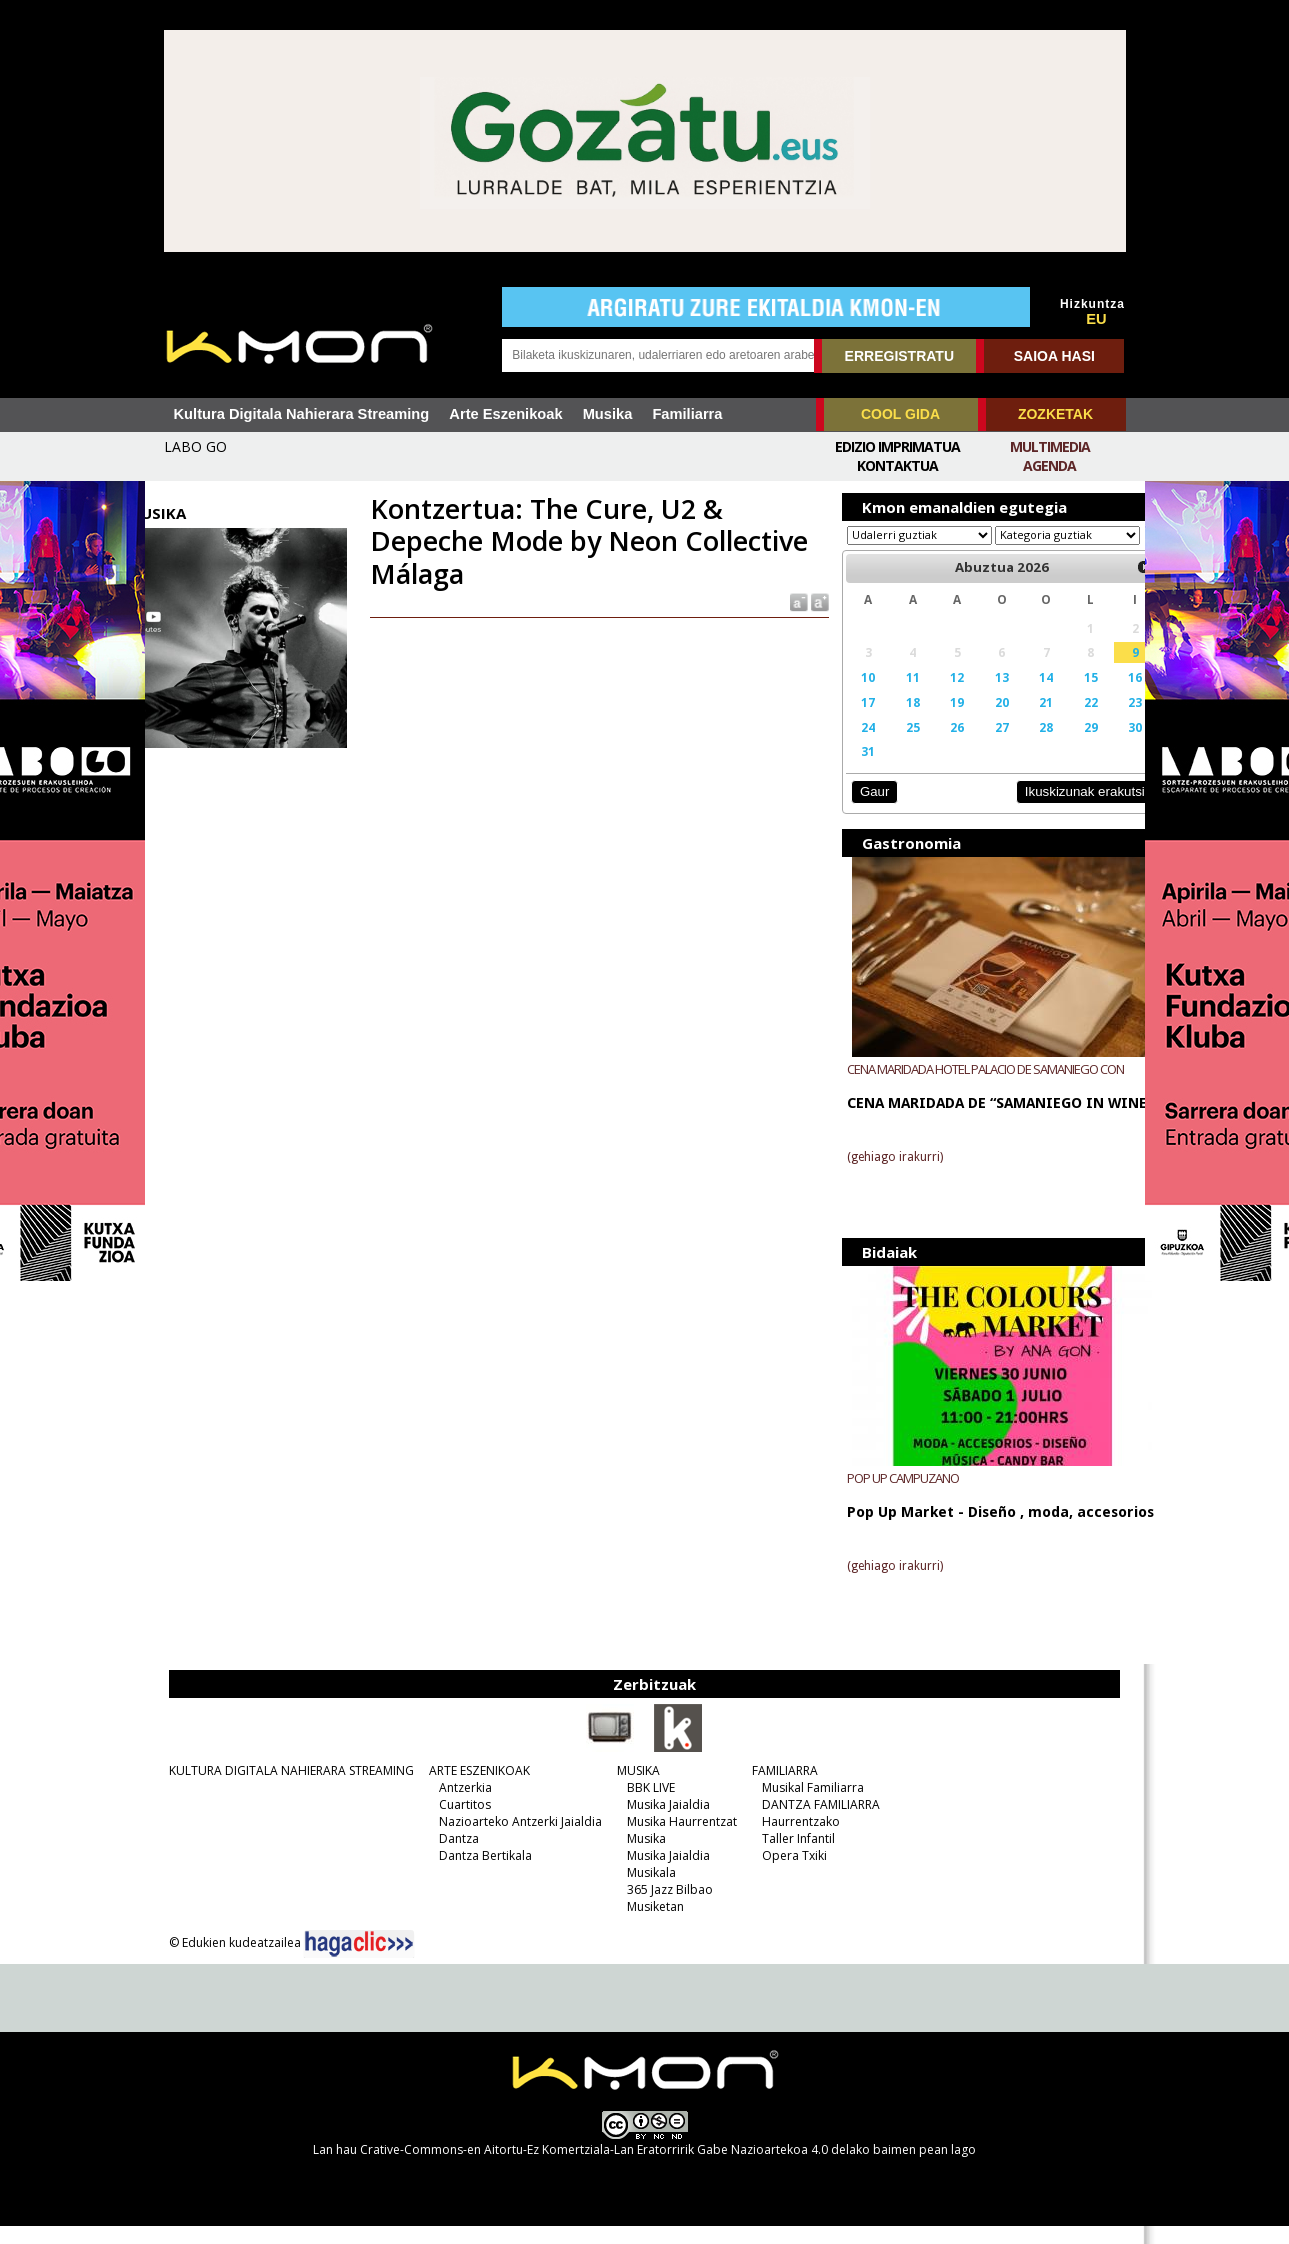 This screenshot has height=2244, width=1289. Describe the element at coordinates (454, 1805) in the screenshot. I see `Antzerkia` at that location.